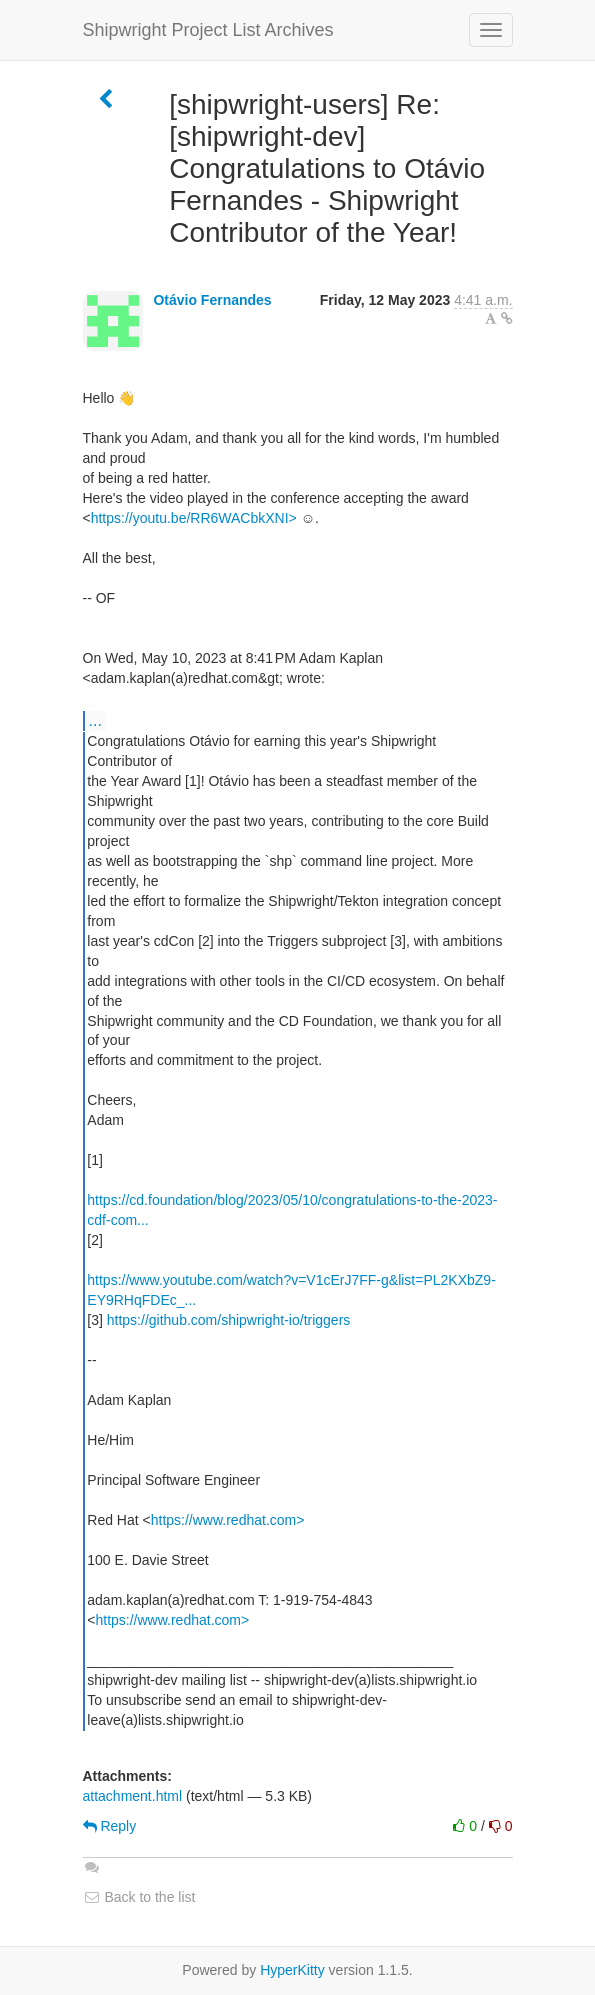 This screenshot has height=1995, width=595. I want to click on Back to the list, so click(139, 1897).